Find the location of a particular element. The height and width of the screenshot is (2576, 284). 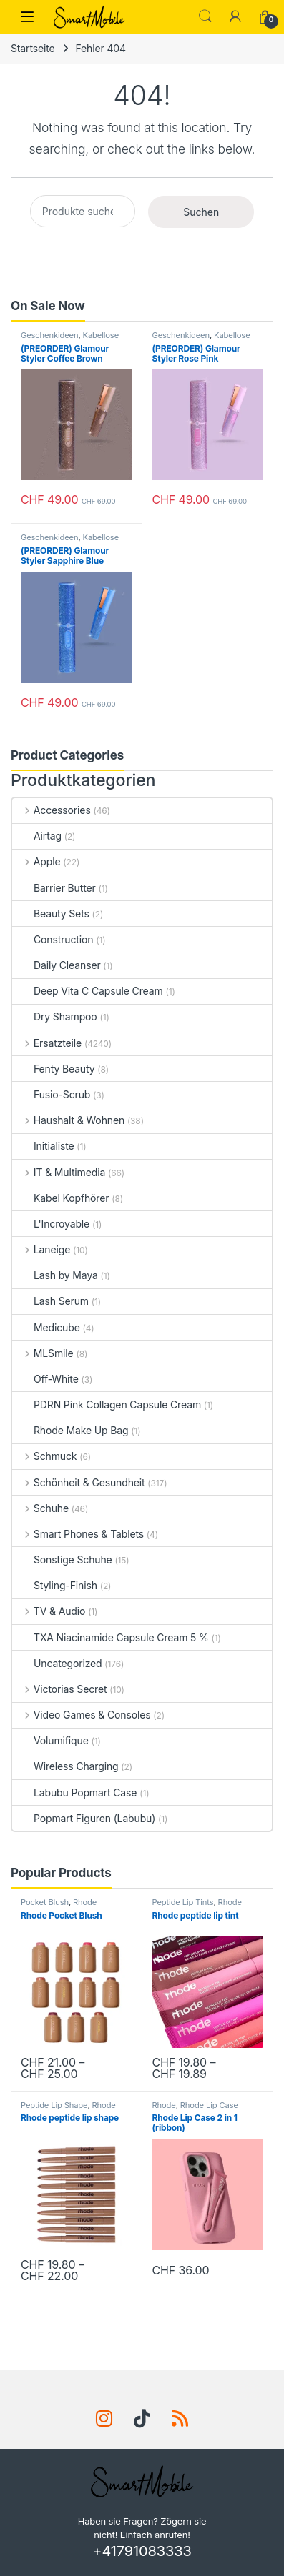

Fenty Beauty is located at coordinates (53, 1069).